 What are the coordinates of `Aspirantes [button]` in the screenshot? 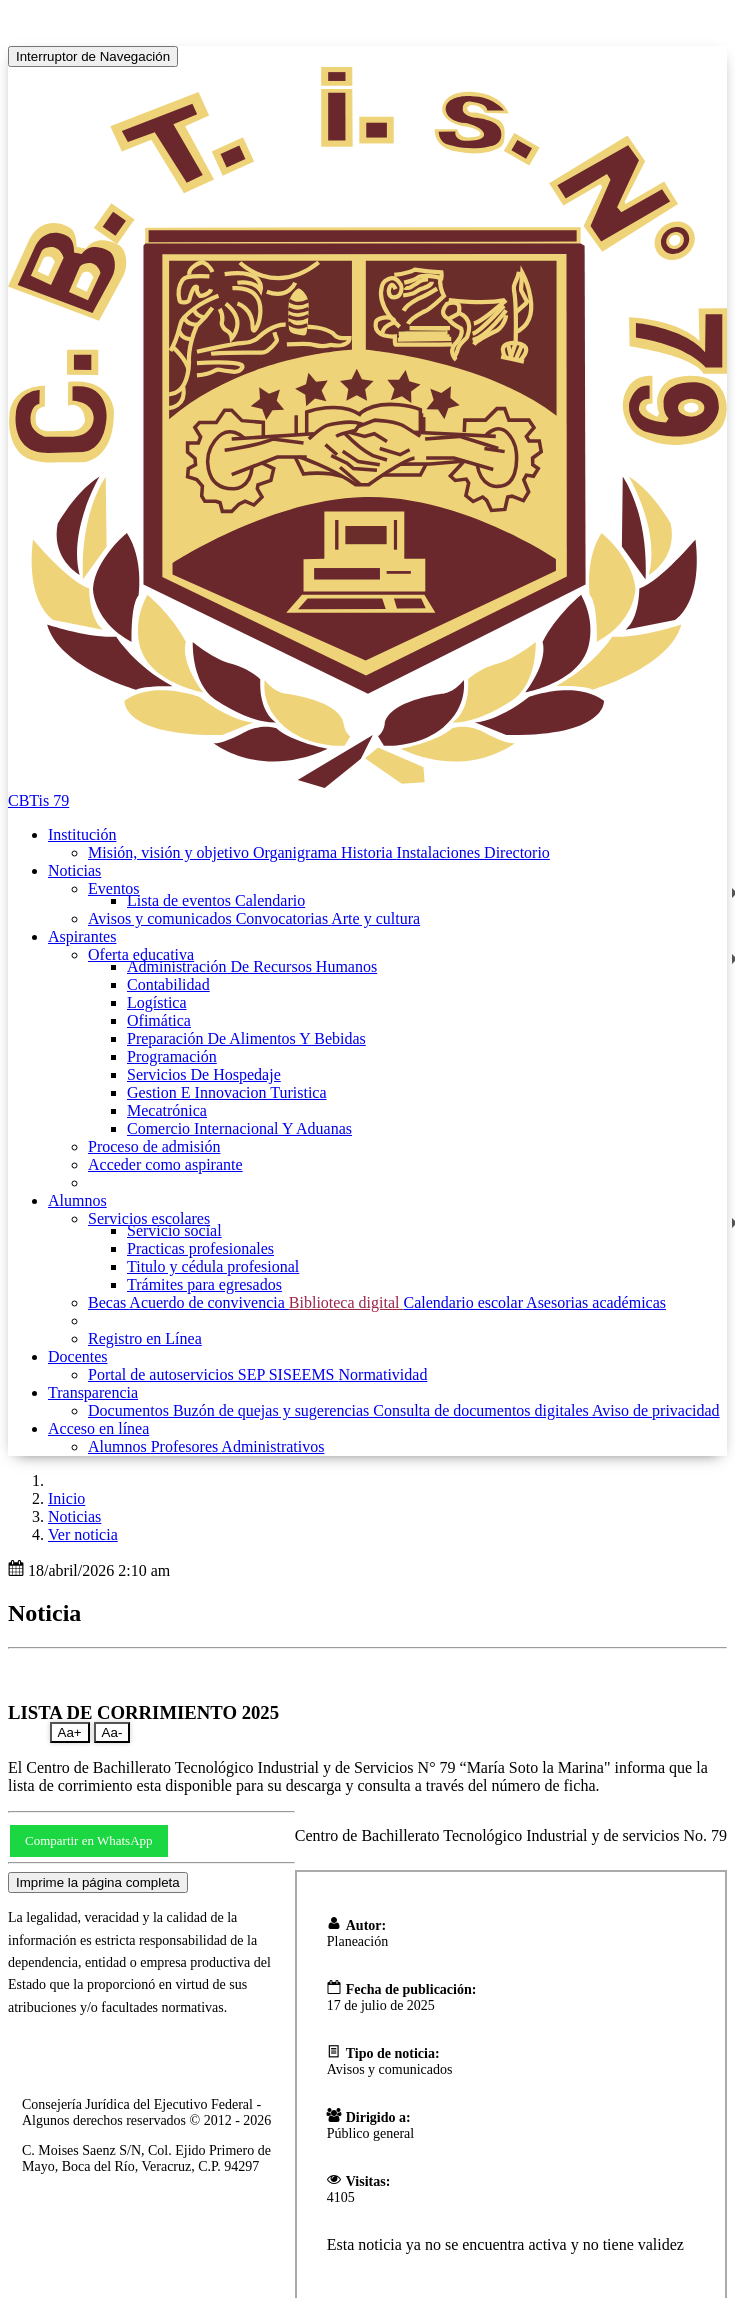 It's located at (82, 936).